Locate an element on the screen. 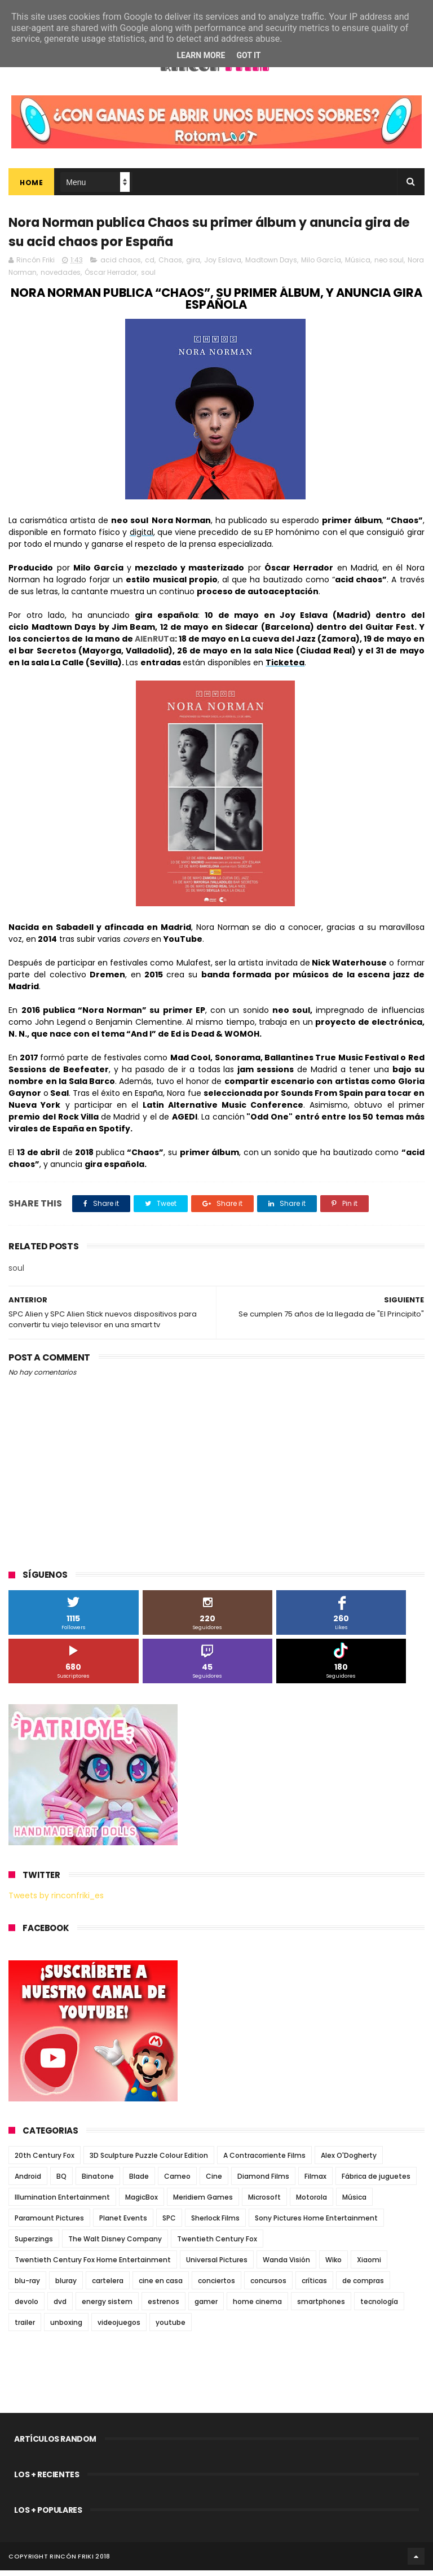  Diamond Films is located at coordinates (263, 2182).